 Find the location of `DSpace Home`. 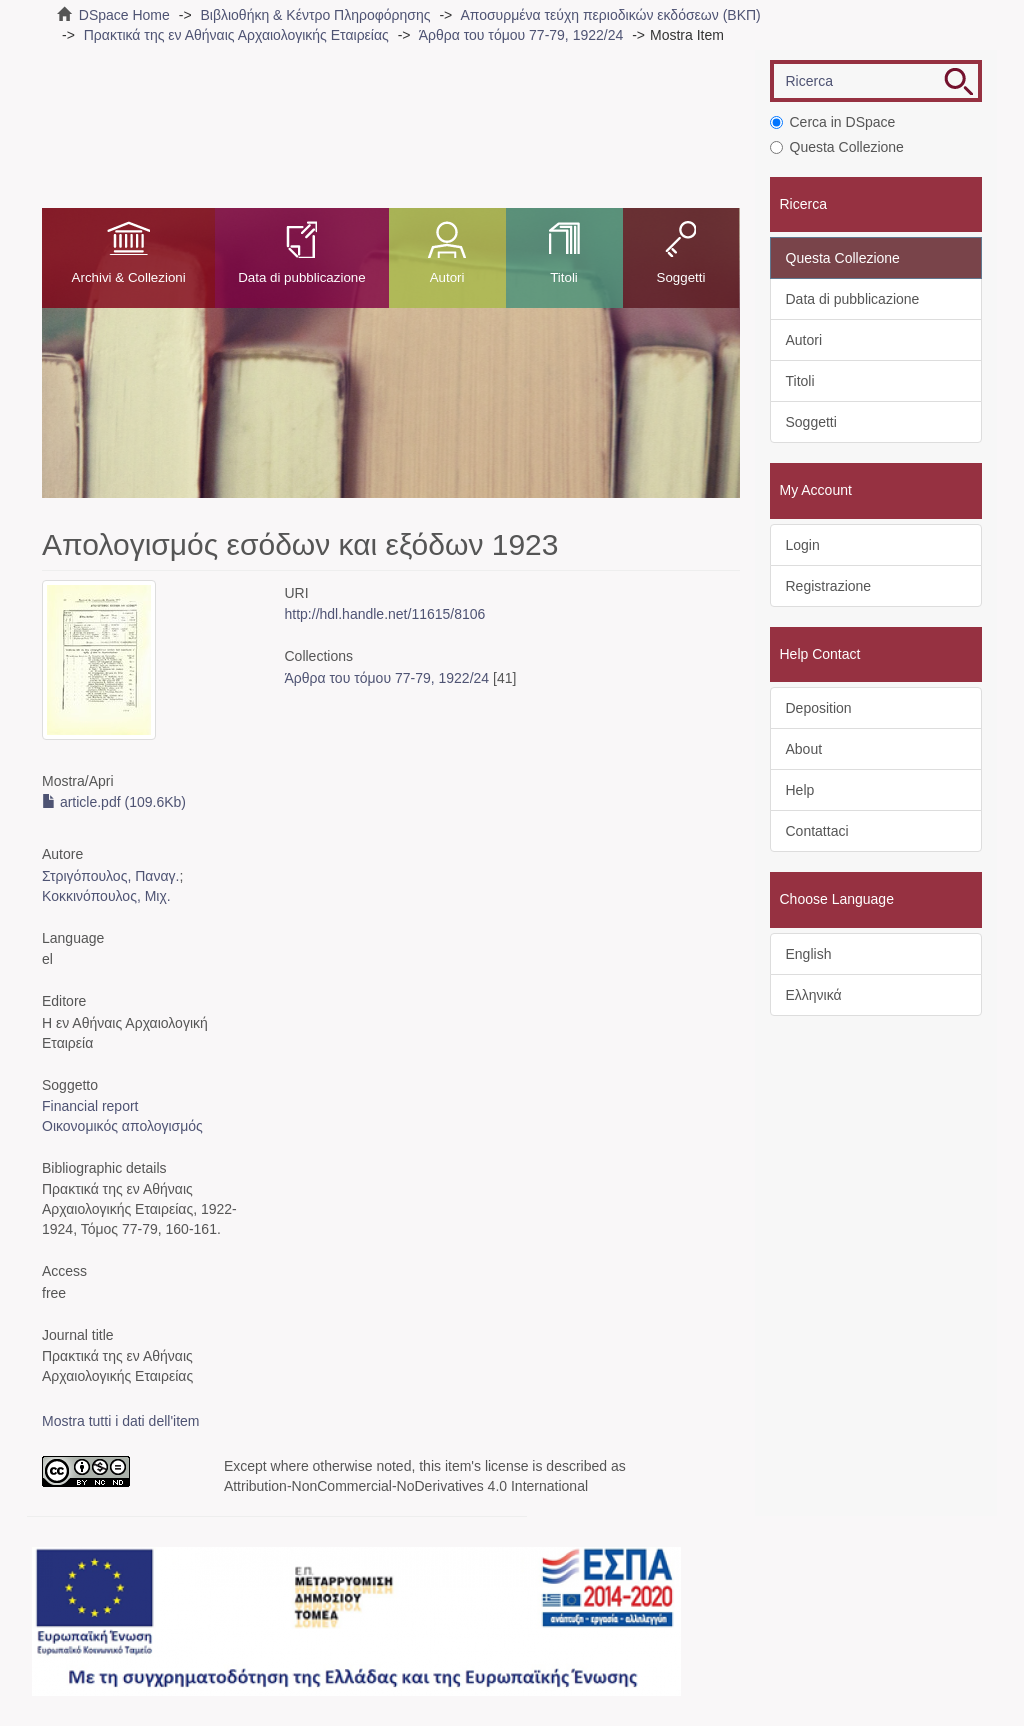

DSpace Home is located at coordinates (124, 15).